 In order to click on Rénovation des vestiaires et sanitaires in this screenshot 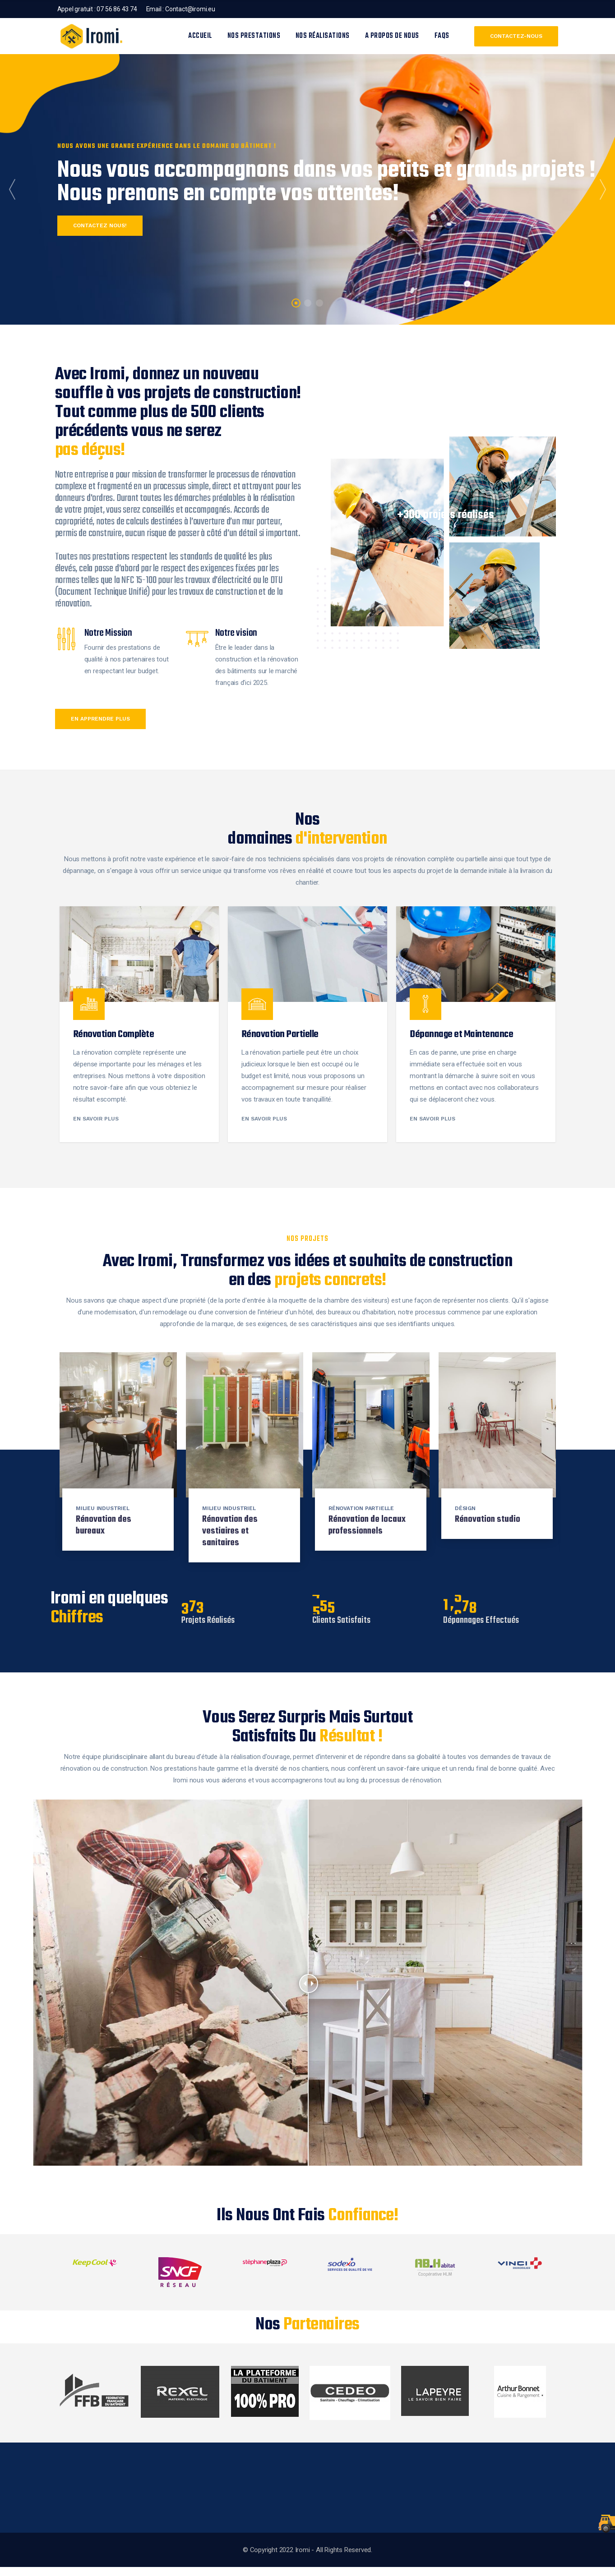, I will do `click(230, 1531)`.